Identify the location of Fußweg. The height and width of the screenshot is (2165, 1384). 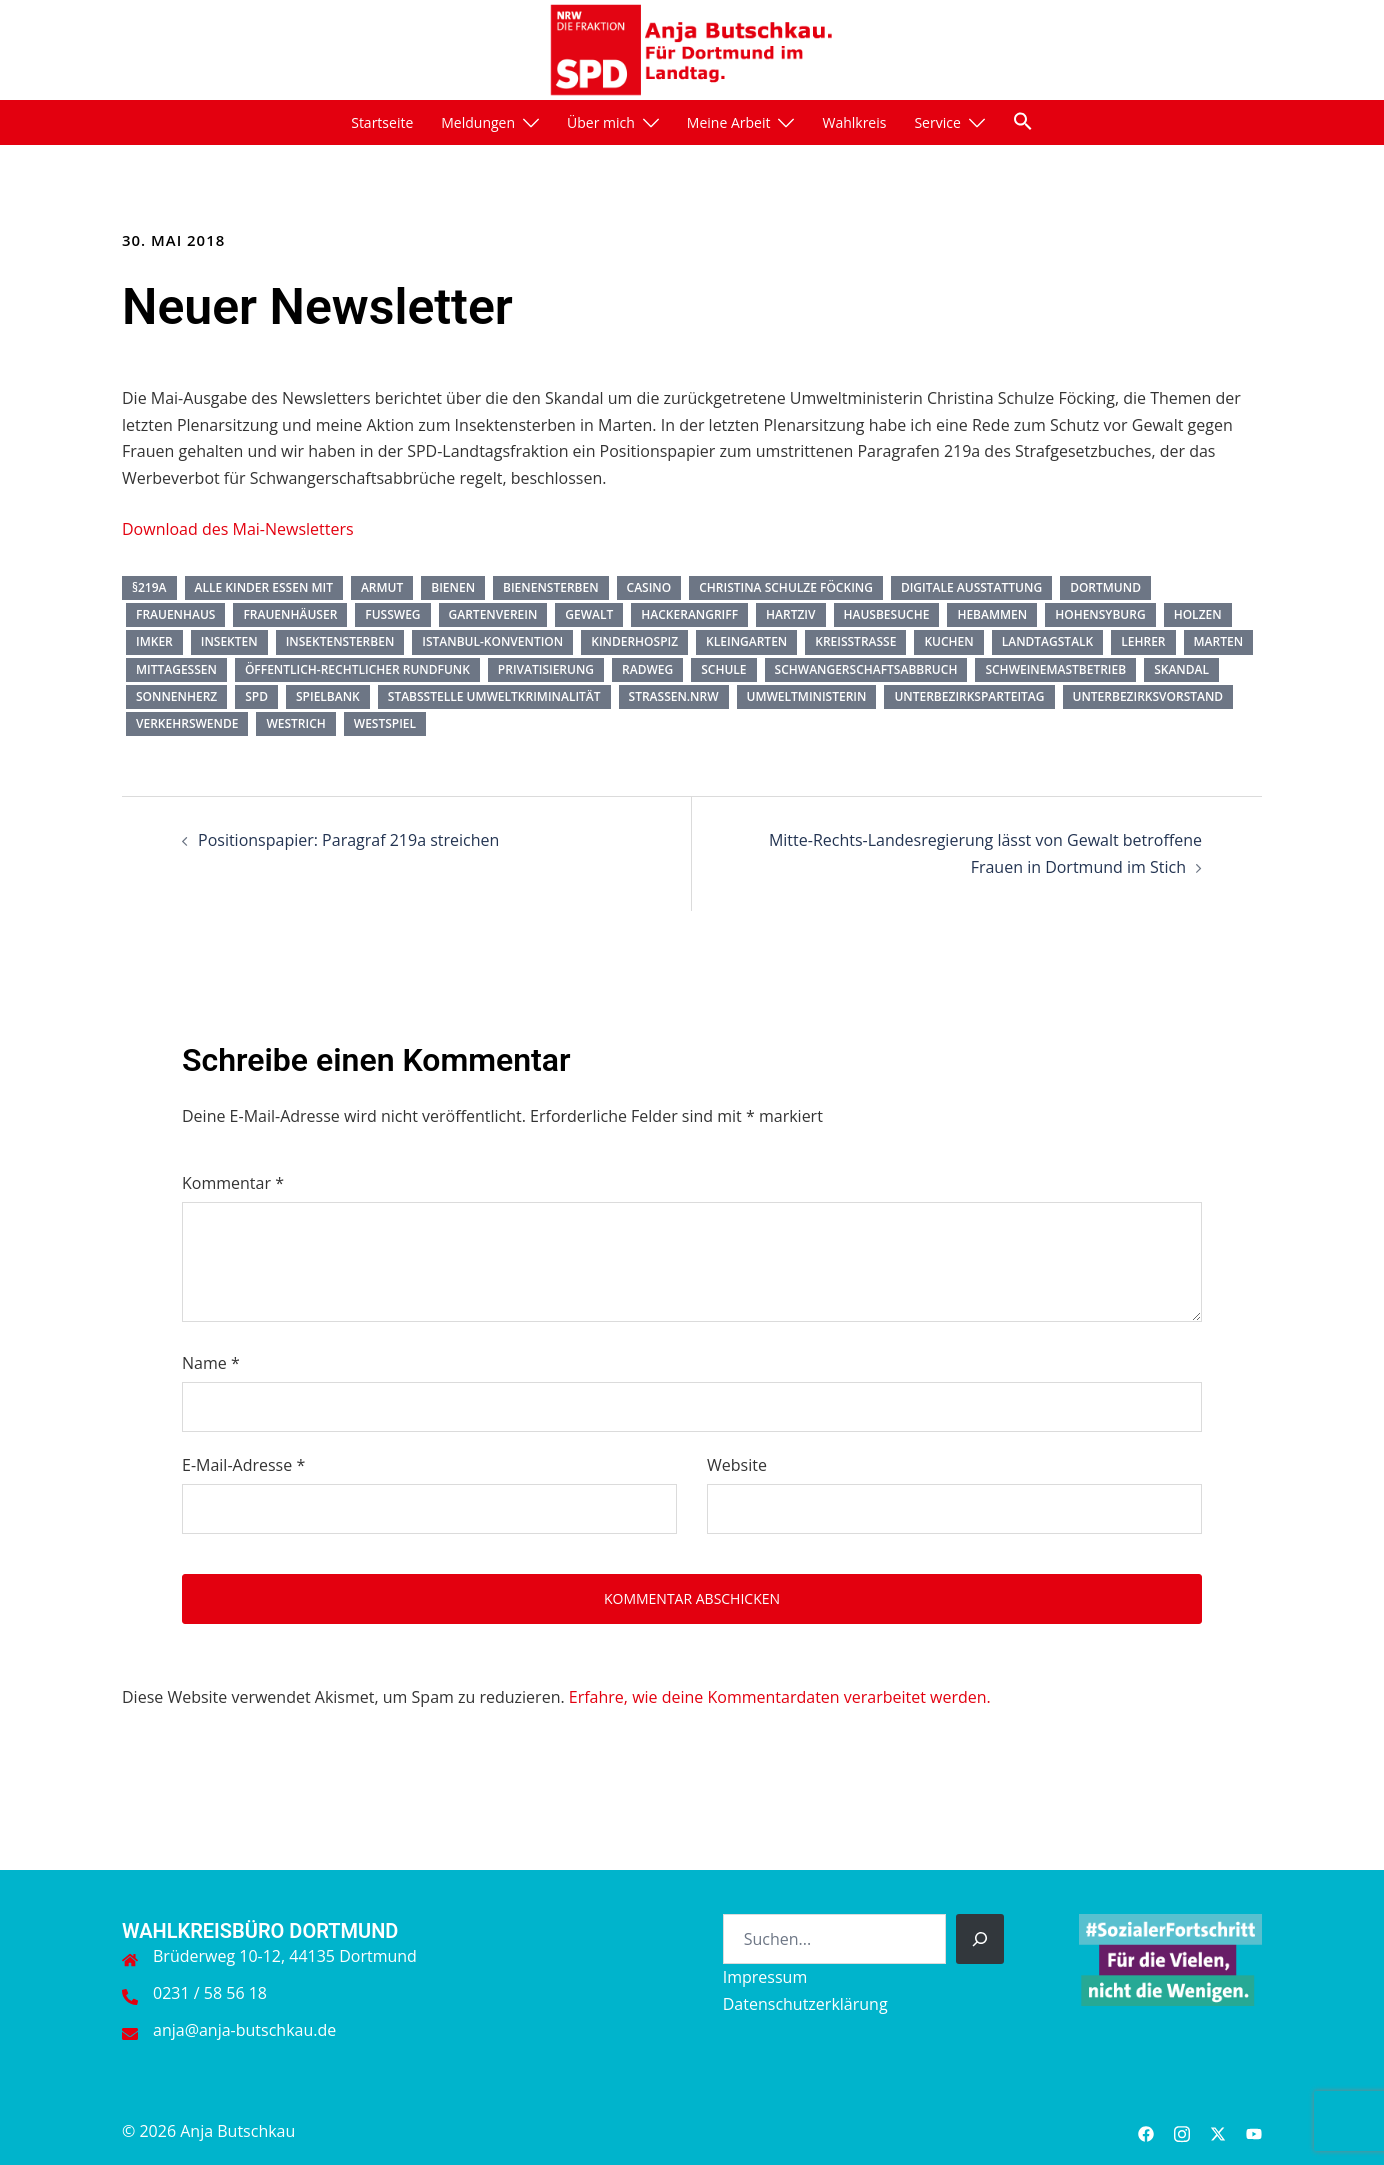
(392, 614).